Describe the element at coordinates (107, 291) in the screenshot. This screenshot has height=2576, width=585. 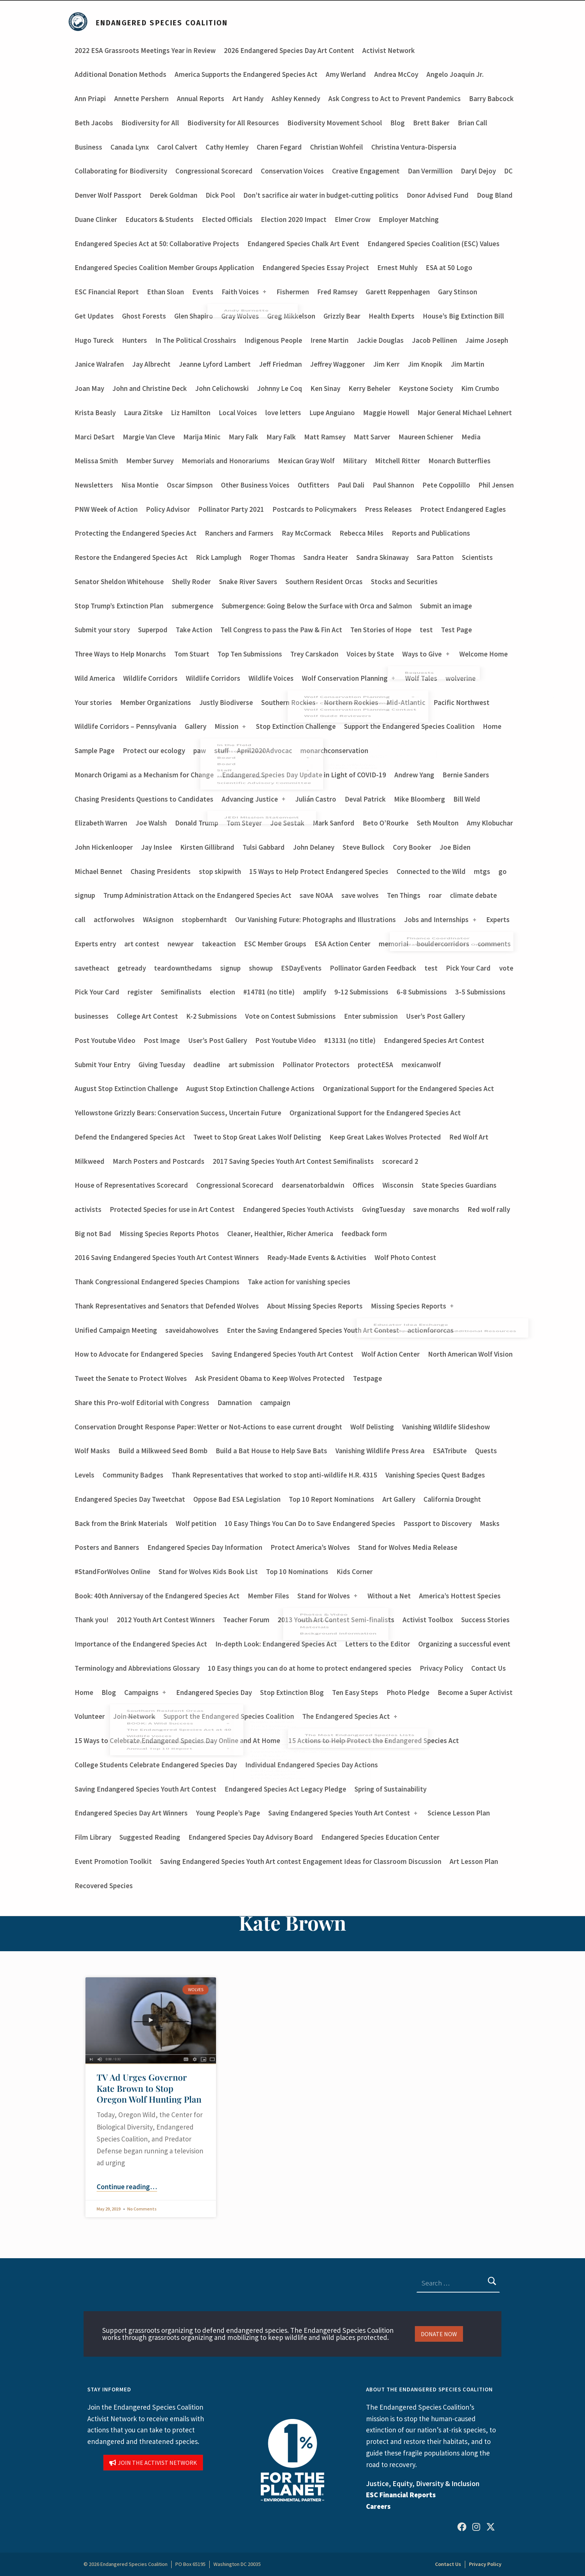
I see `ESC Financial Report` at that location.